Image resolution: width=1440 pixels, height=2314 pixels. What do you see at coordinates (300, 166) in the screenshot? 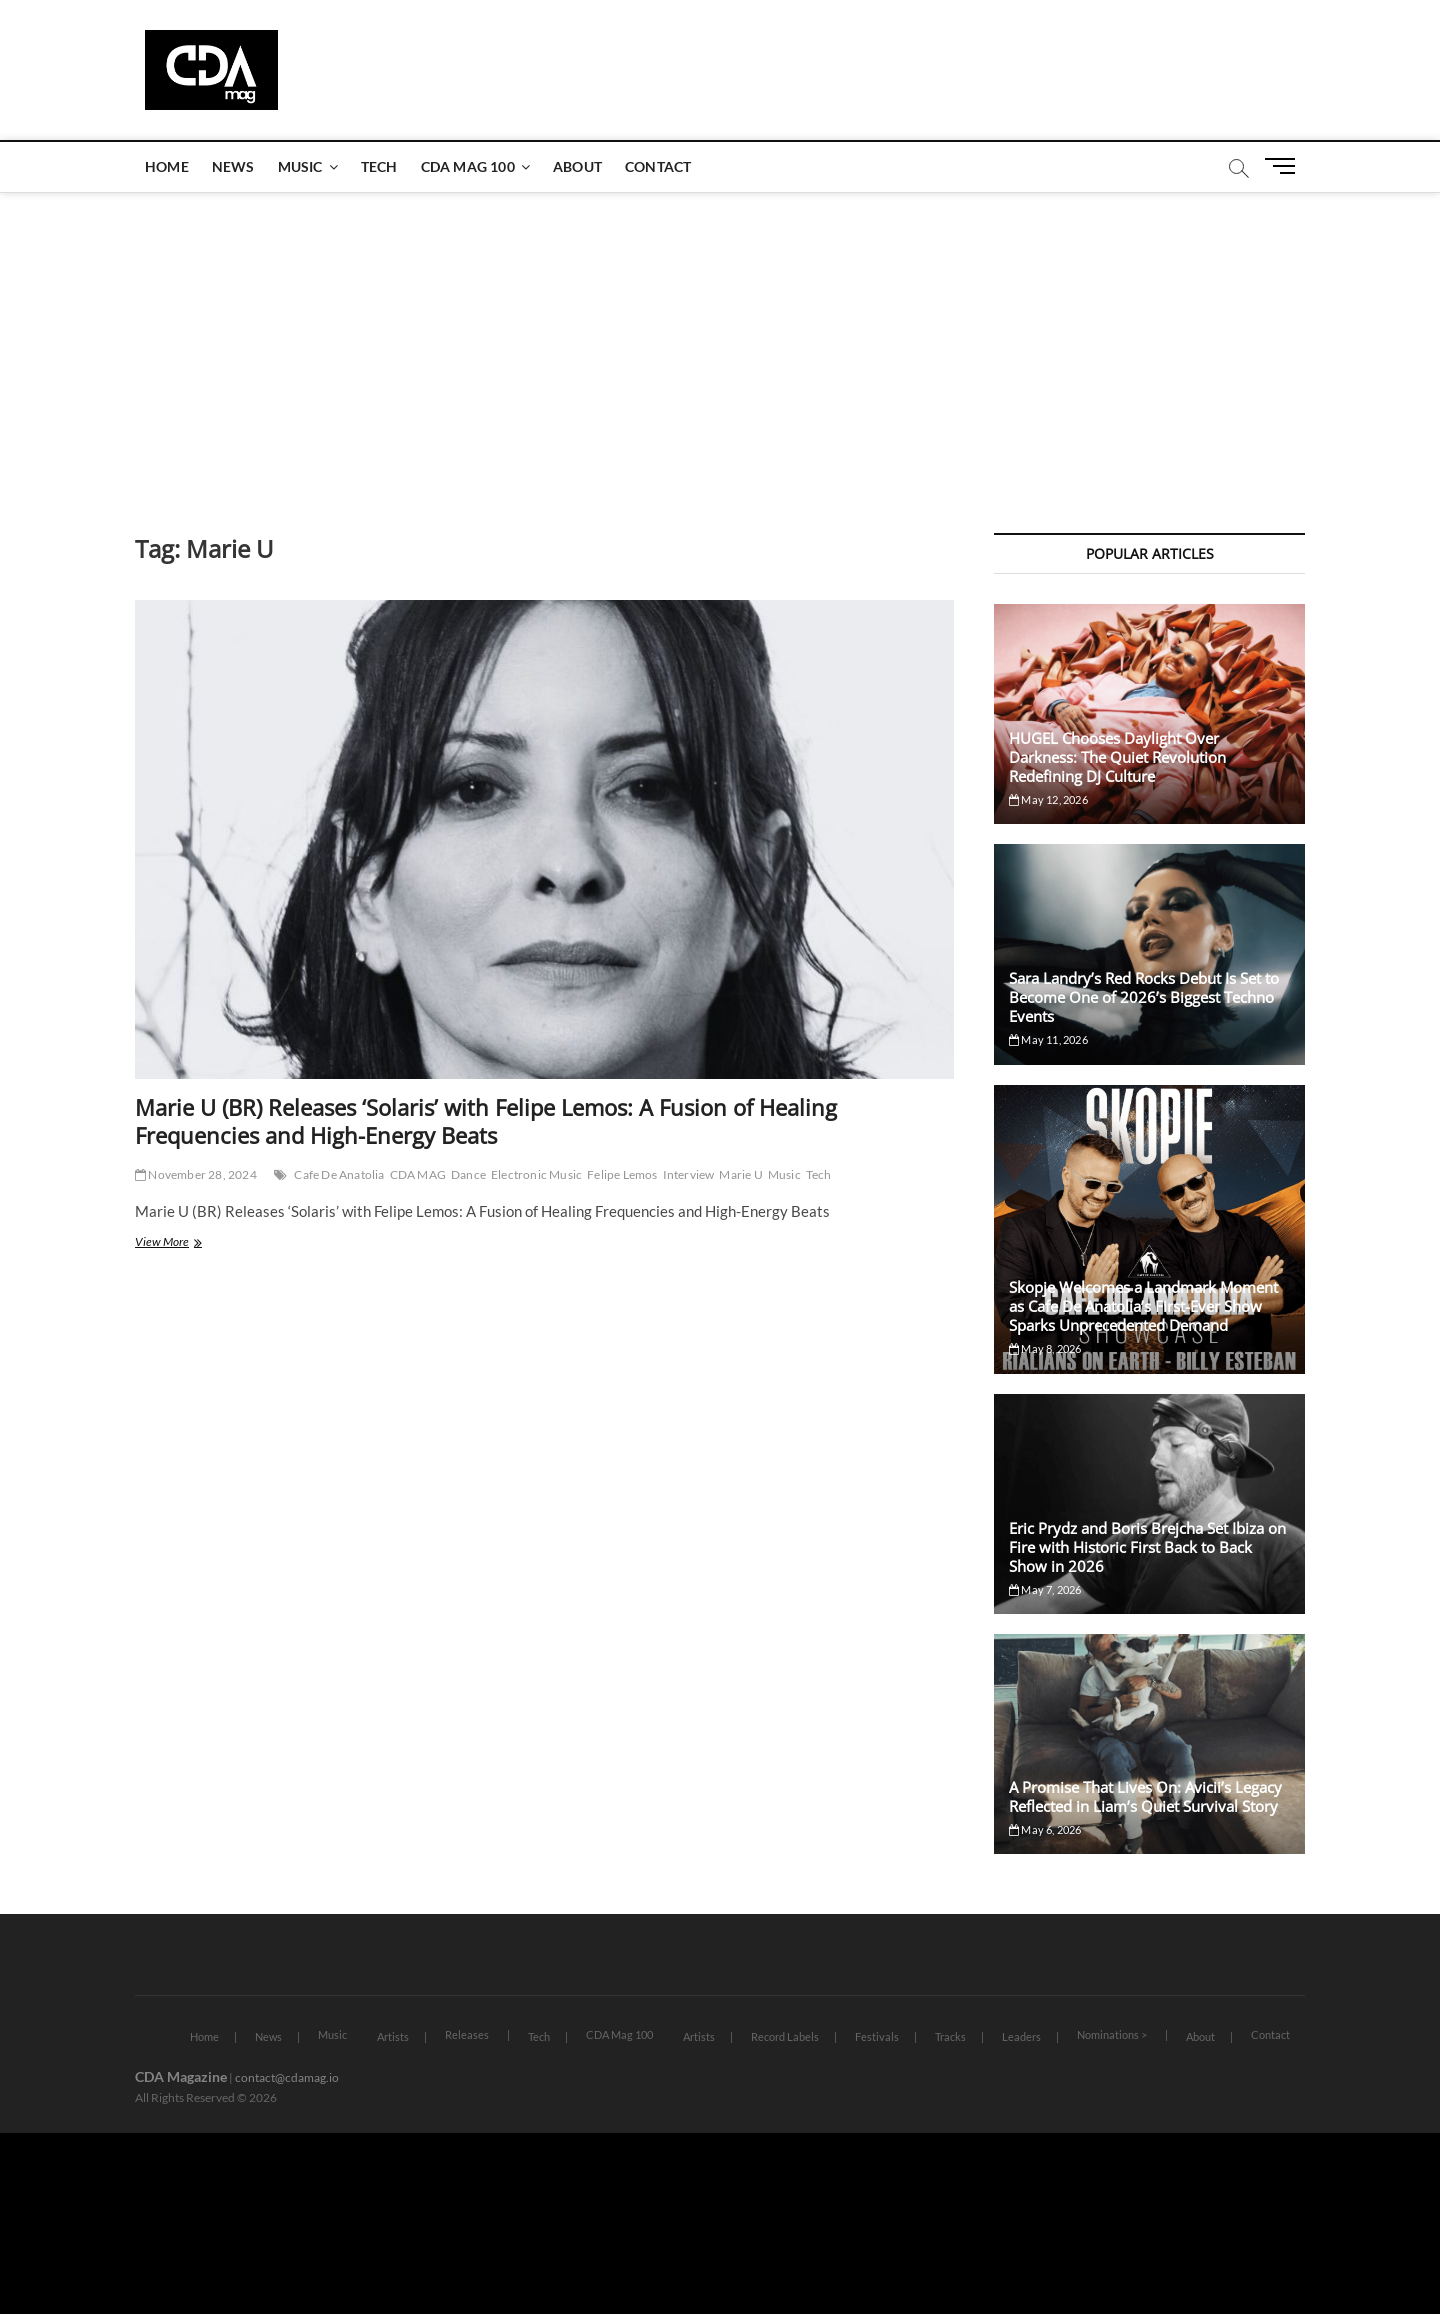
I see `Music` at bounding box center [300, 166].